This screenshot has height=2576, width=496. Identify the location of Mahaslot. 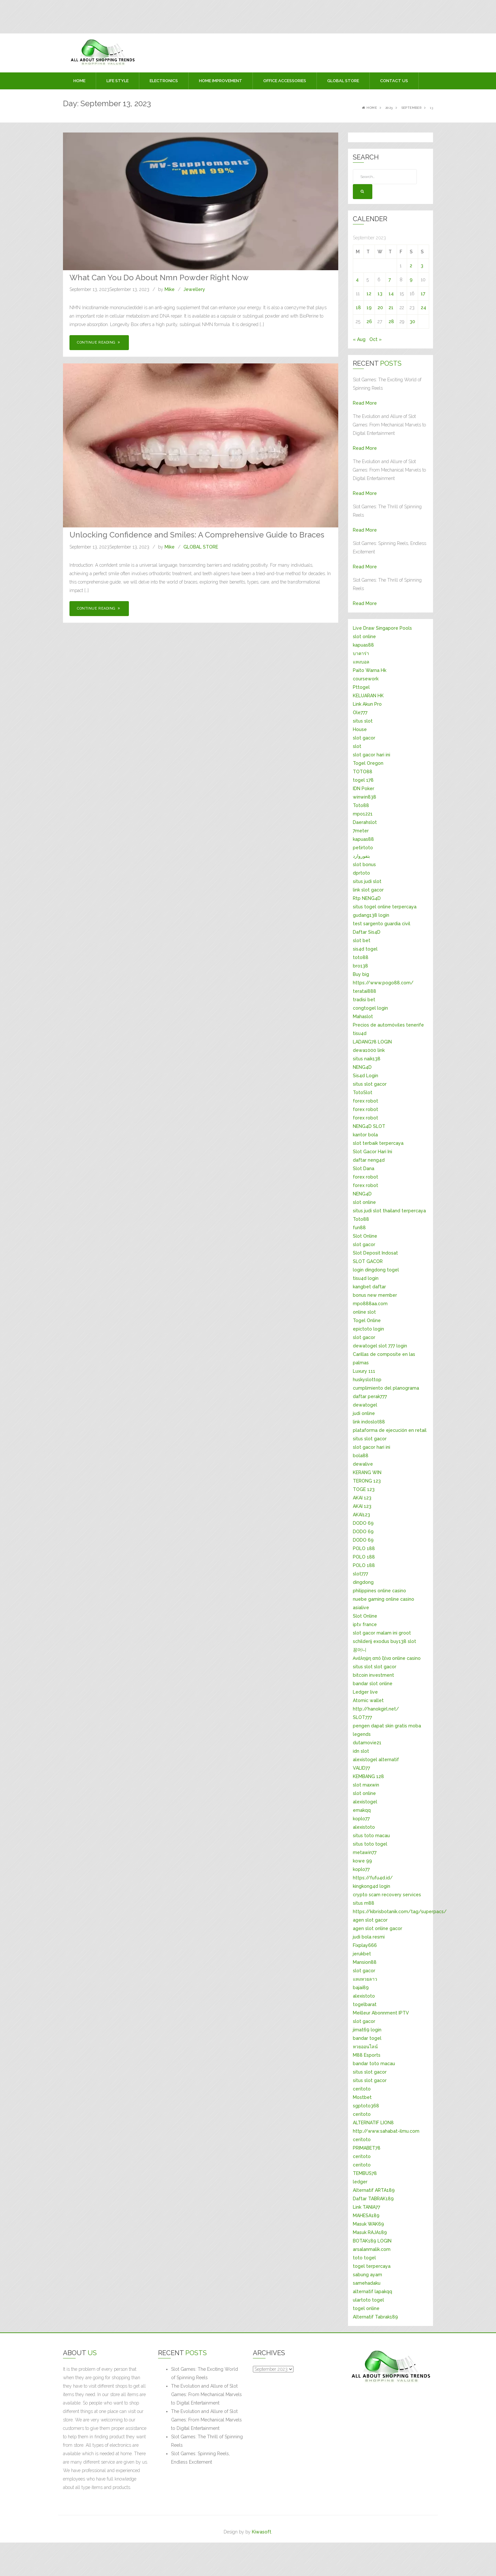
(363, 1016).